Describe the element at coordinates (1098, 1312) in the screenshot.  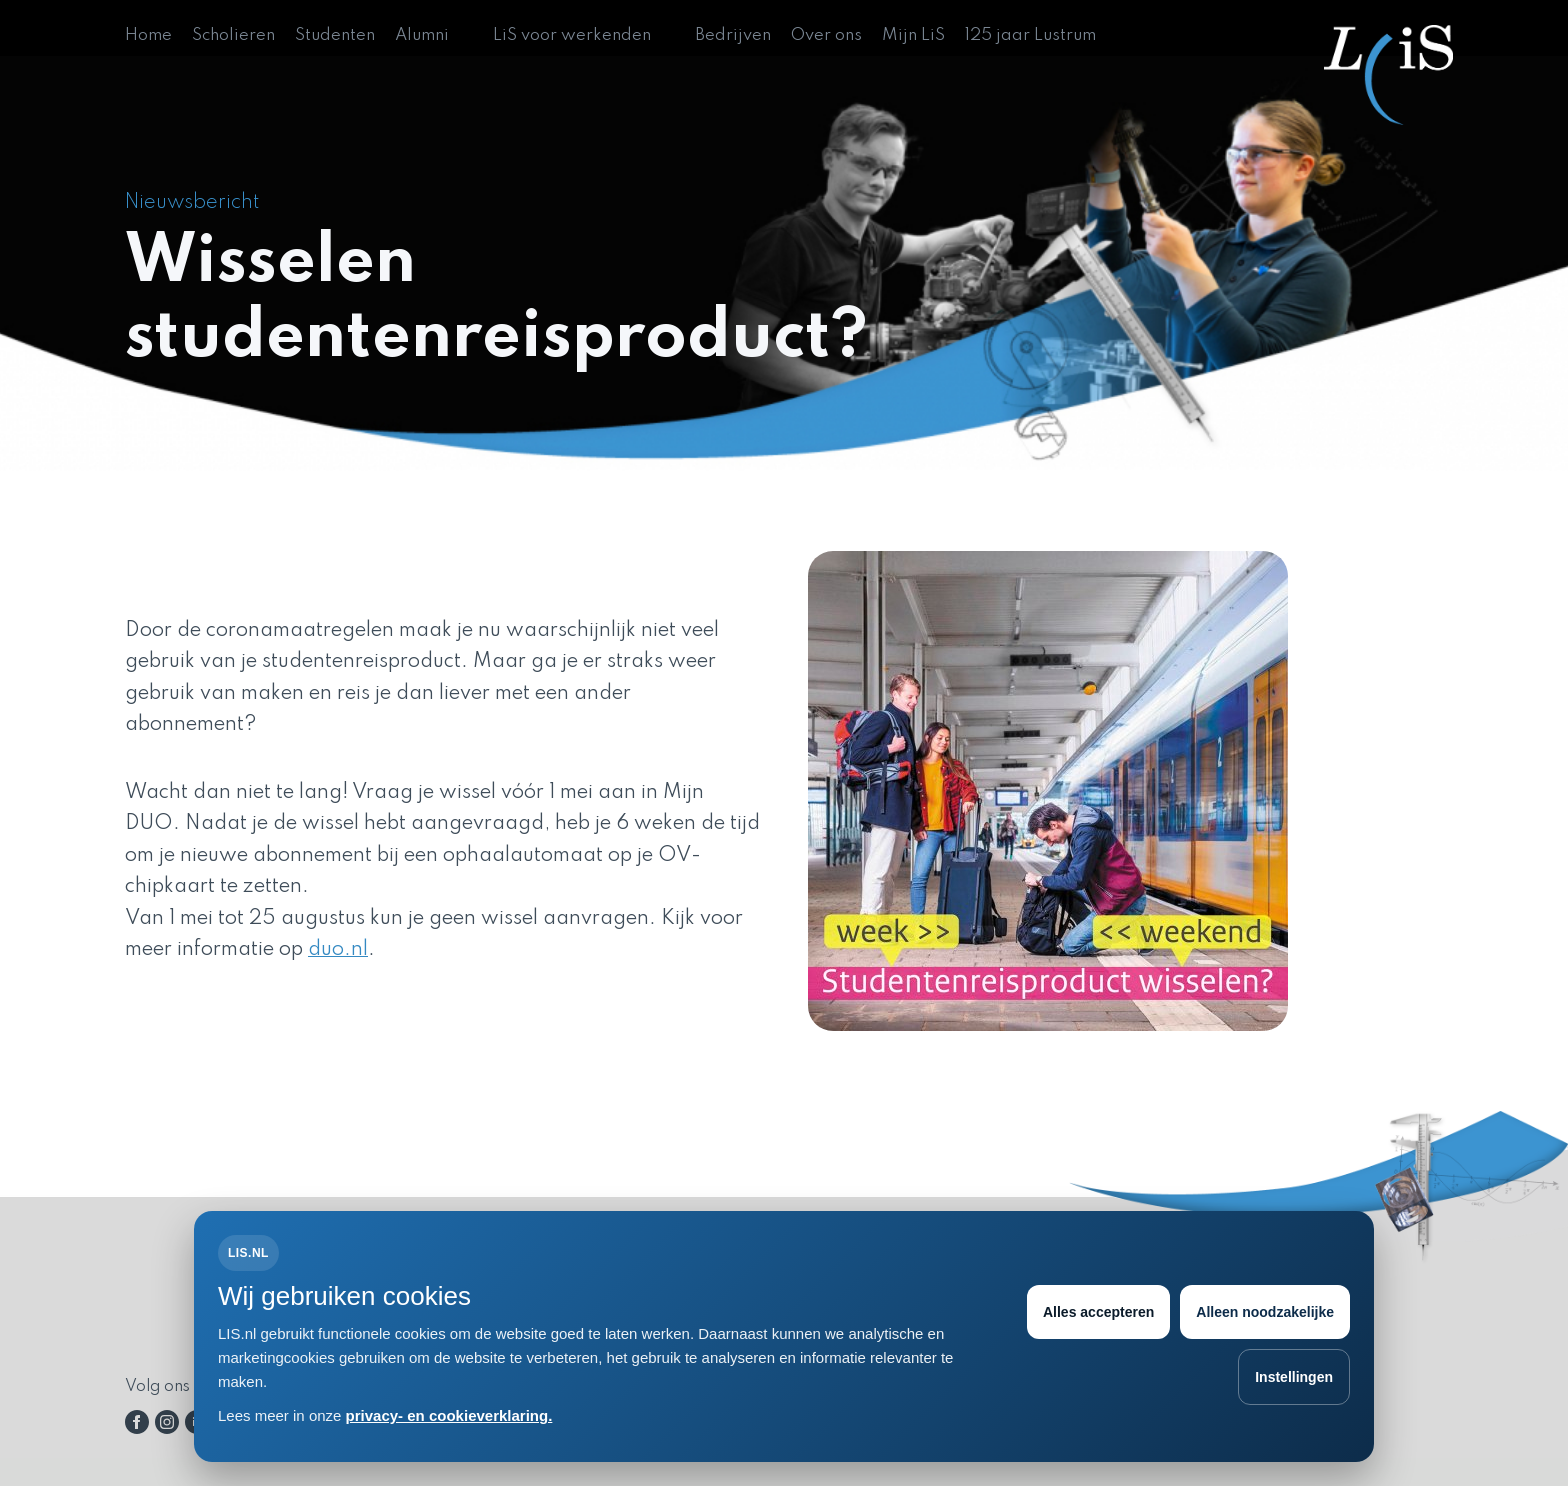
I see `Alles accepteren` at that location.